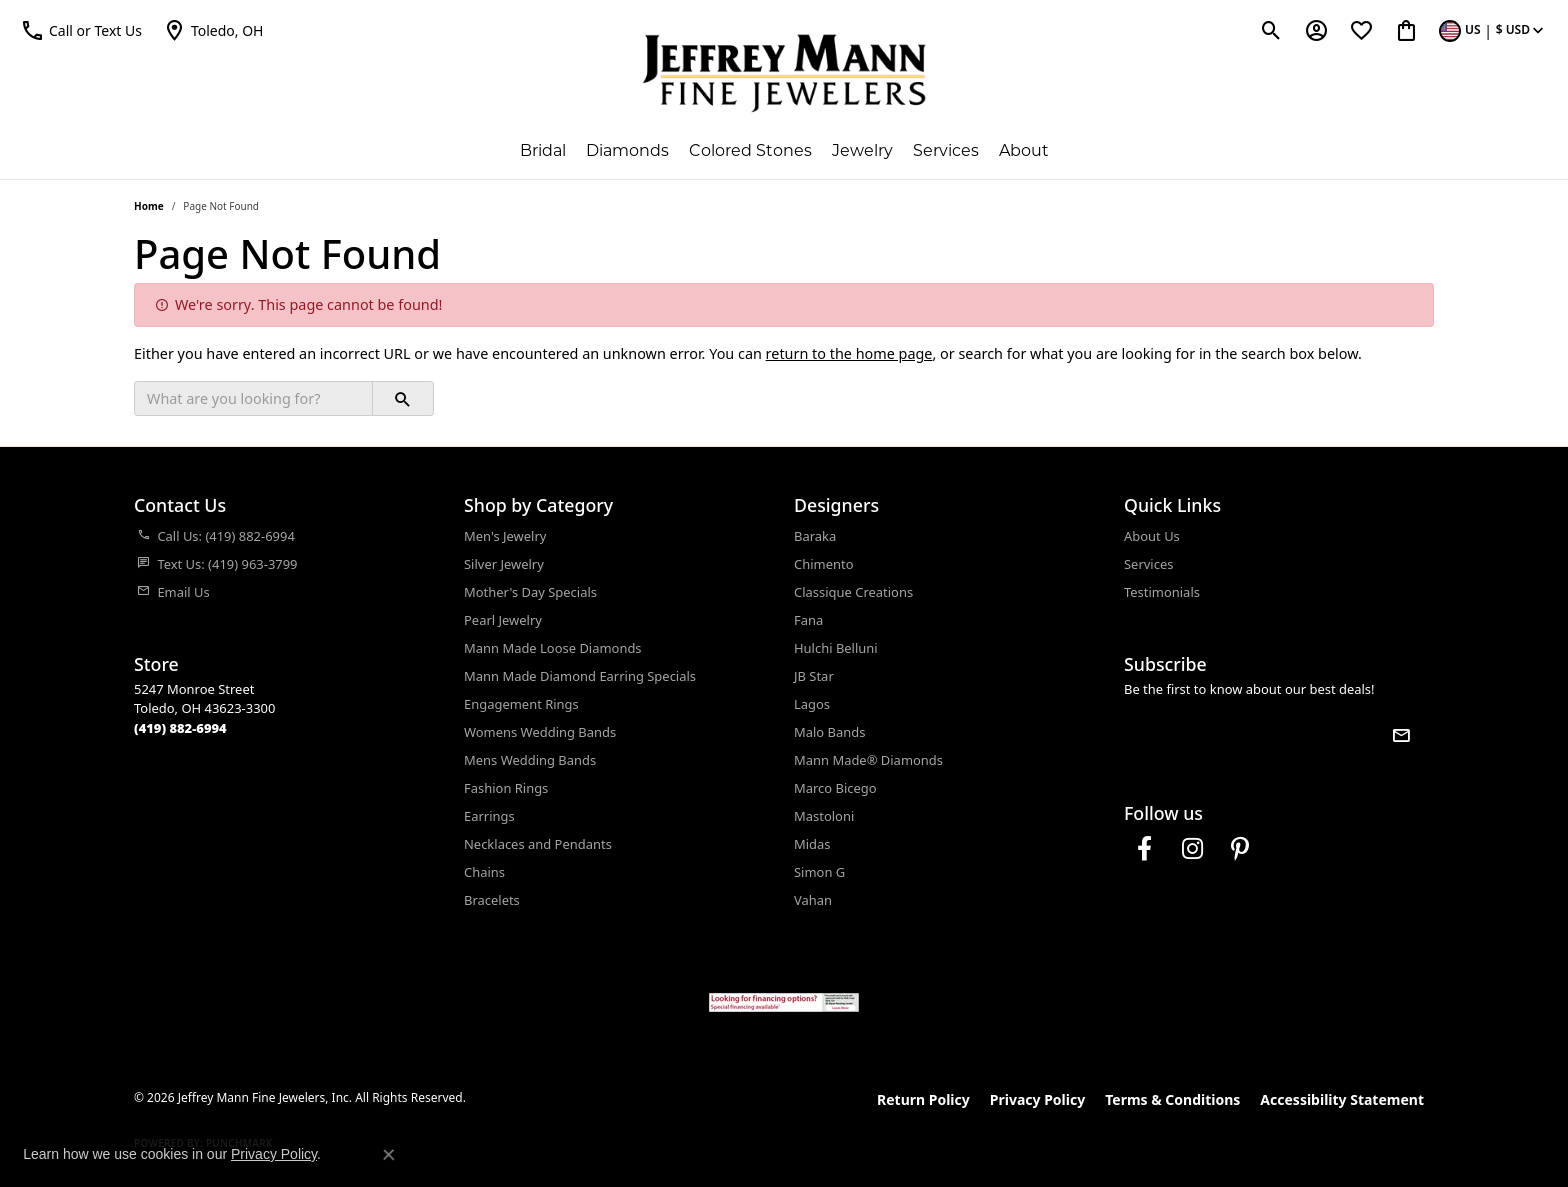 This screenshot has width=1568, height=1187. Describe the element at coordinates (1144, 849) in the screenshot. I see `[Follow us on facebook (opens in new tab)]` at that location.